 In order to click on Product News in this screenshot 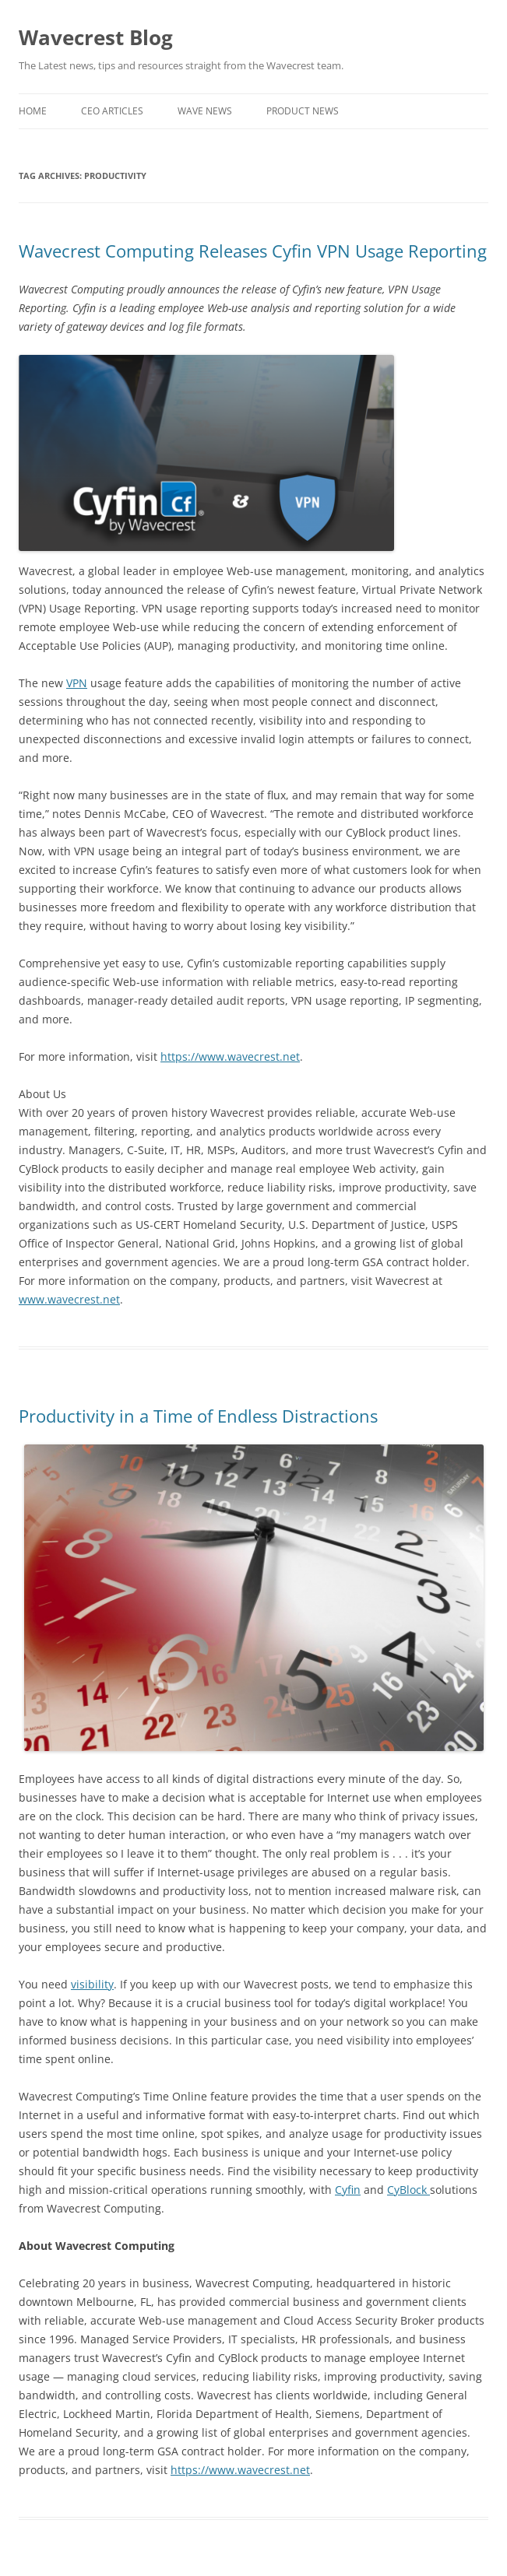, I will do `click(302, 111)`.